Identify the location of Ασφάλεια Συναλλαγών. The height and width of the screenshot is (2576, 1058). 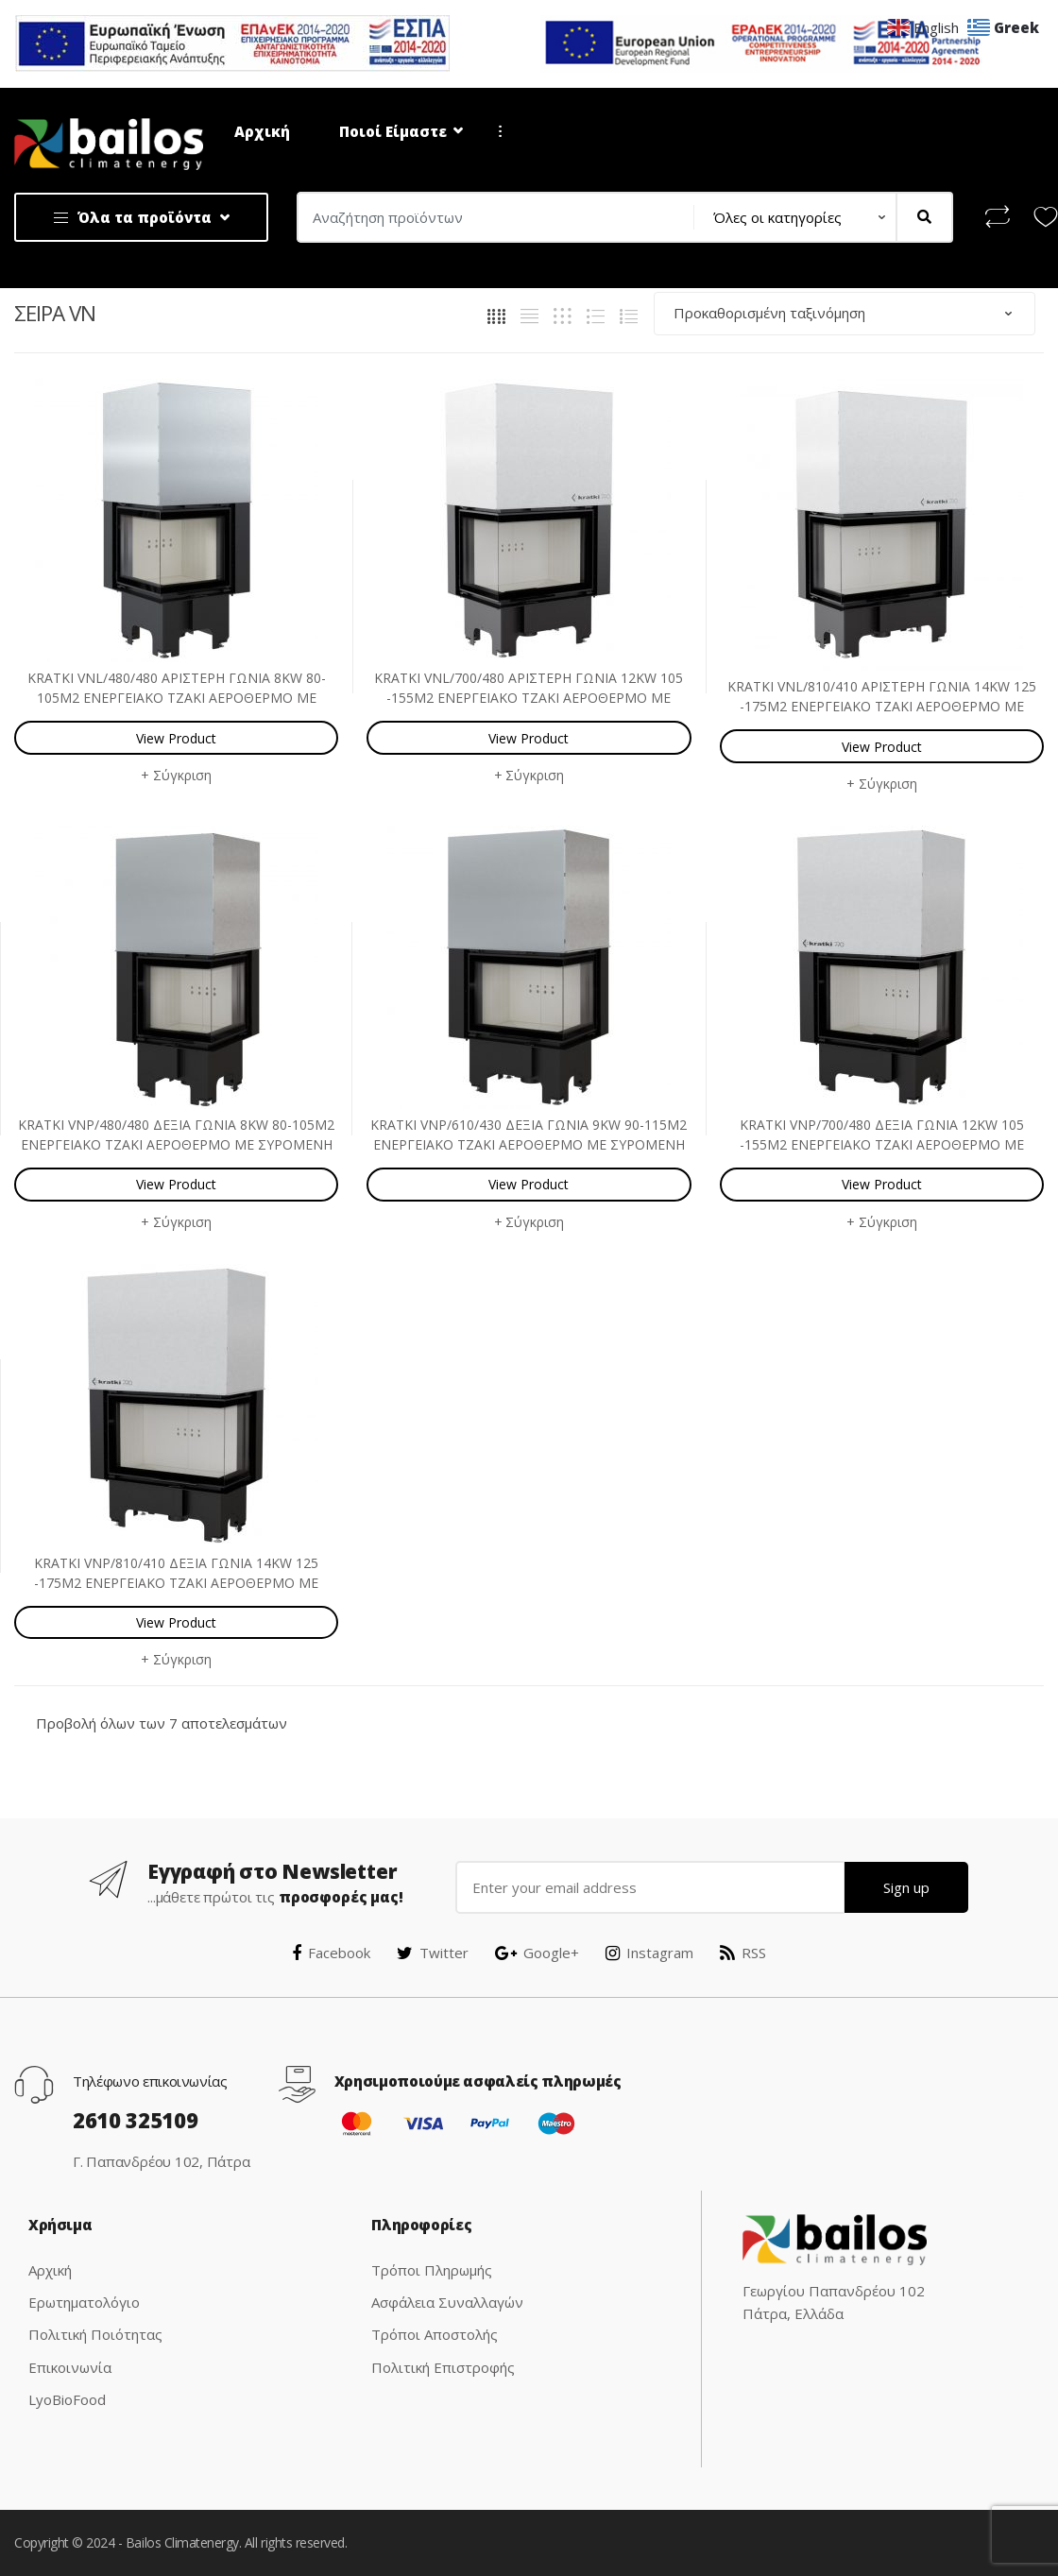
(447, 2302).